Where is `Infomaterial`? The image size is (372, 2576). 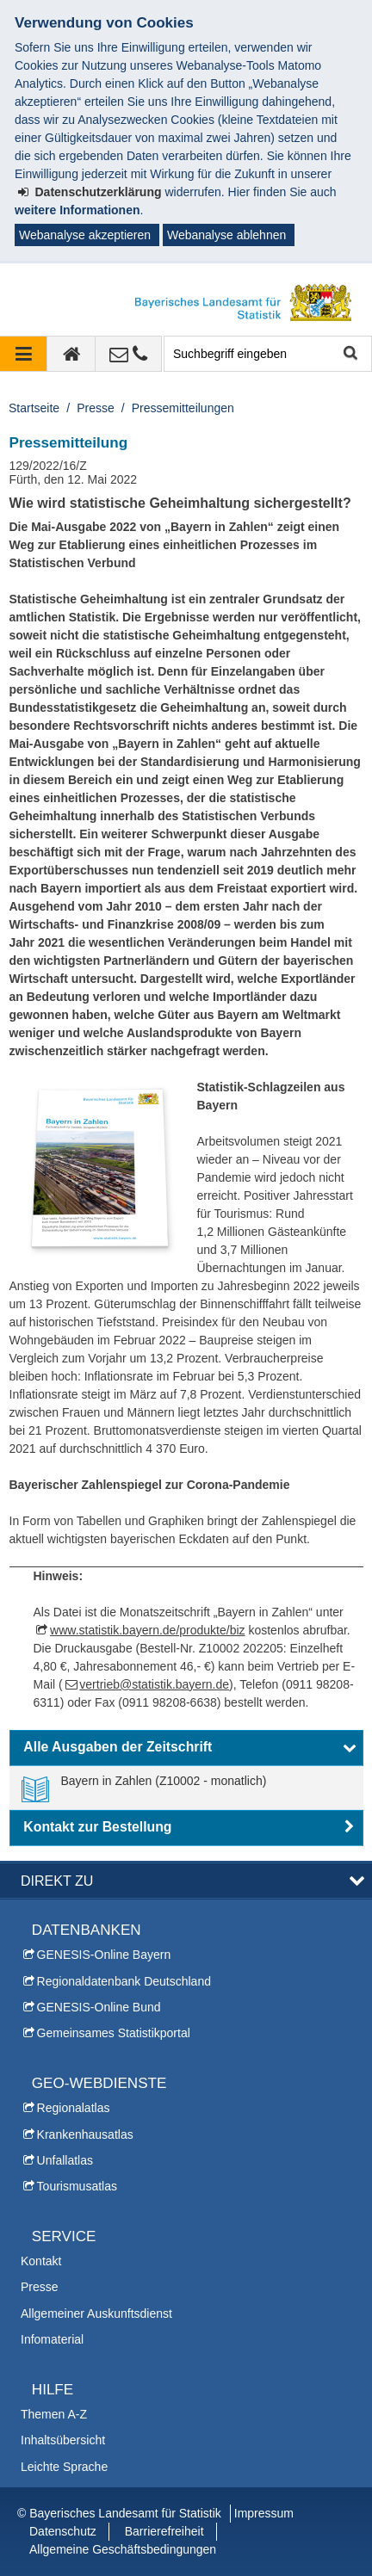 Infomaterial is located at coordinates (52, 2339).